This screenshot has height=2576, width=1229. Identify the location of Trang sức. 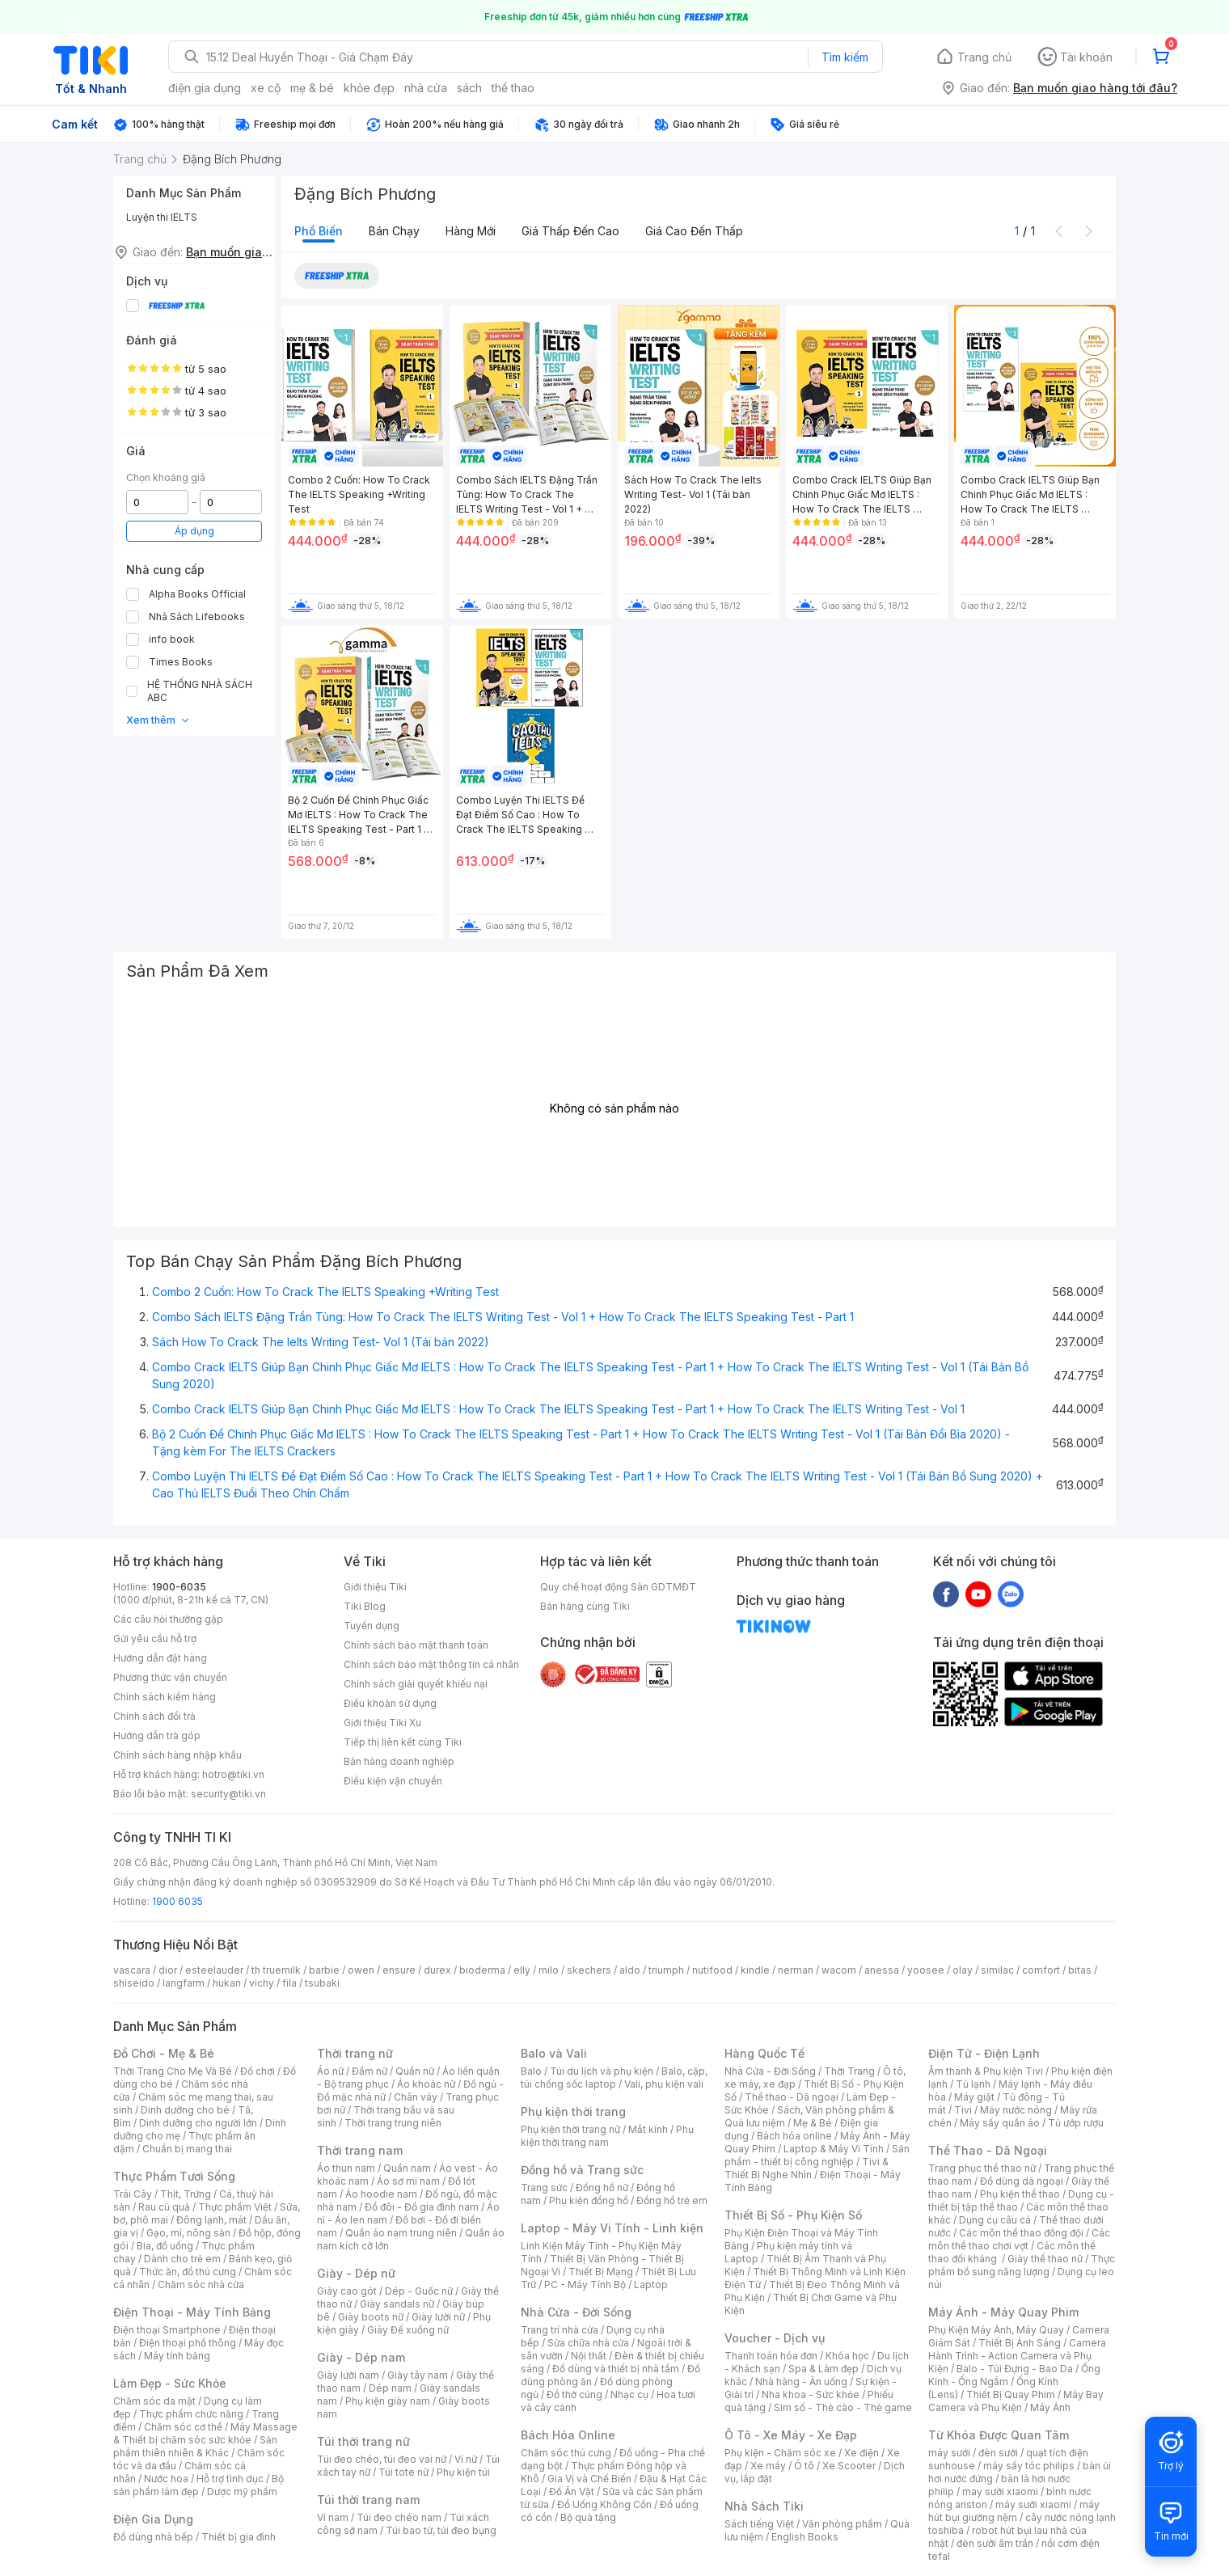
(544, 2187).